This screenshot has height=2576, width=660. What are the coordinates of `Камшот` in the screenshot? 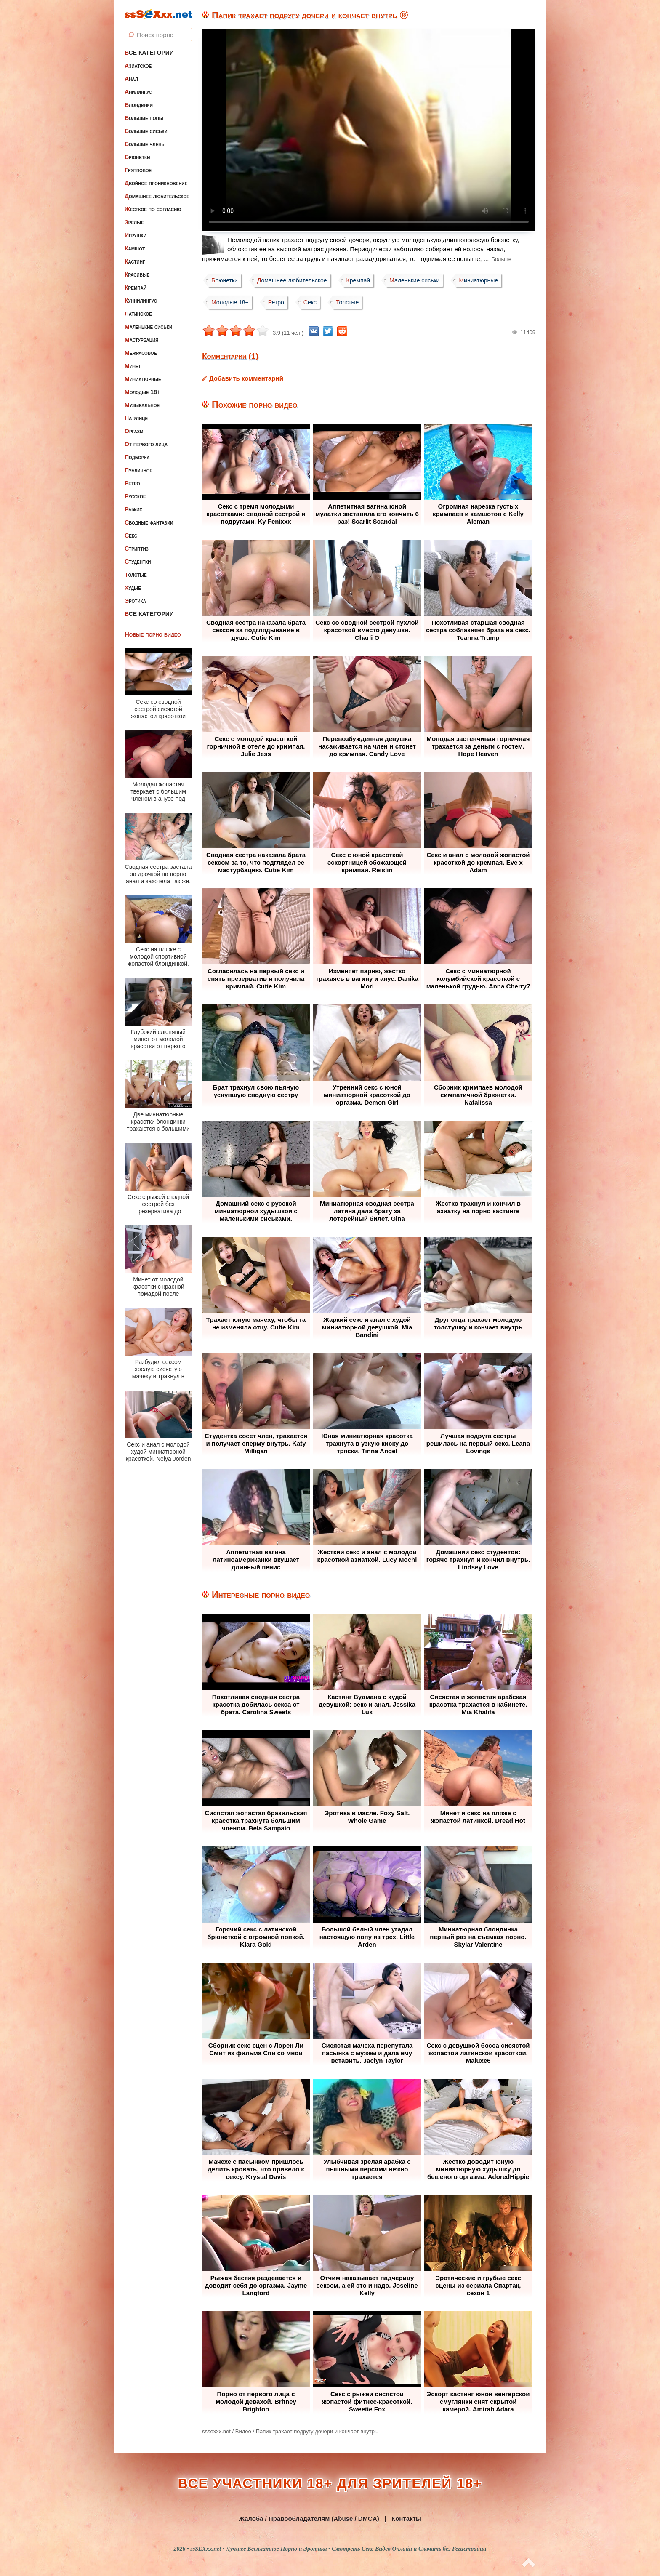 It's located at (135, 248).